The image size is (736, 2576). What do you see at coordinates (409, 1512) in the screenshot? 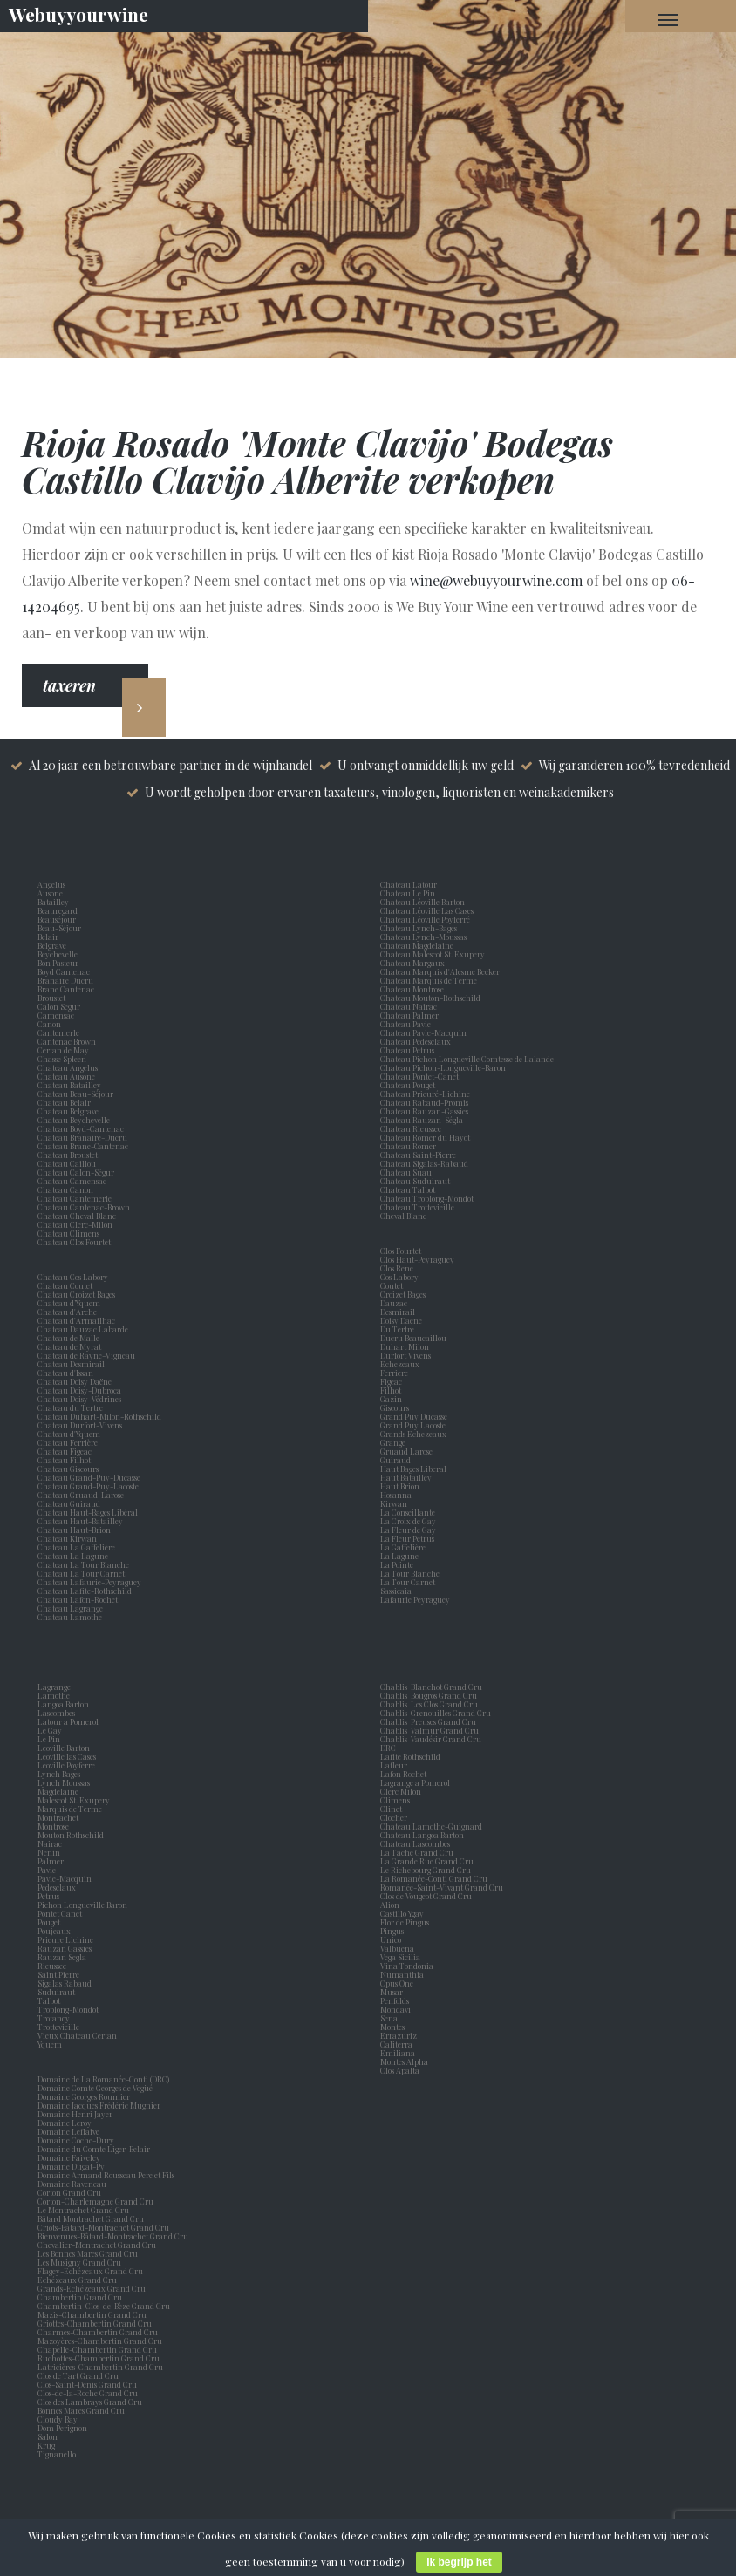
I see `La Conseillante` at bounding box center [409, 1512].